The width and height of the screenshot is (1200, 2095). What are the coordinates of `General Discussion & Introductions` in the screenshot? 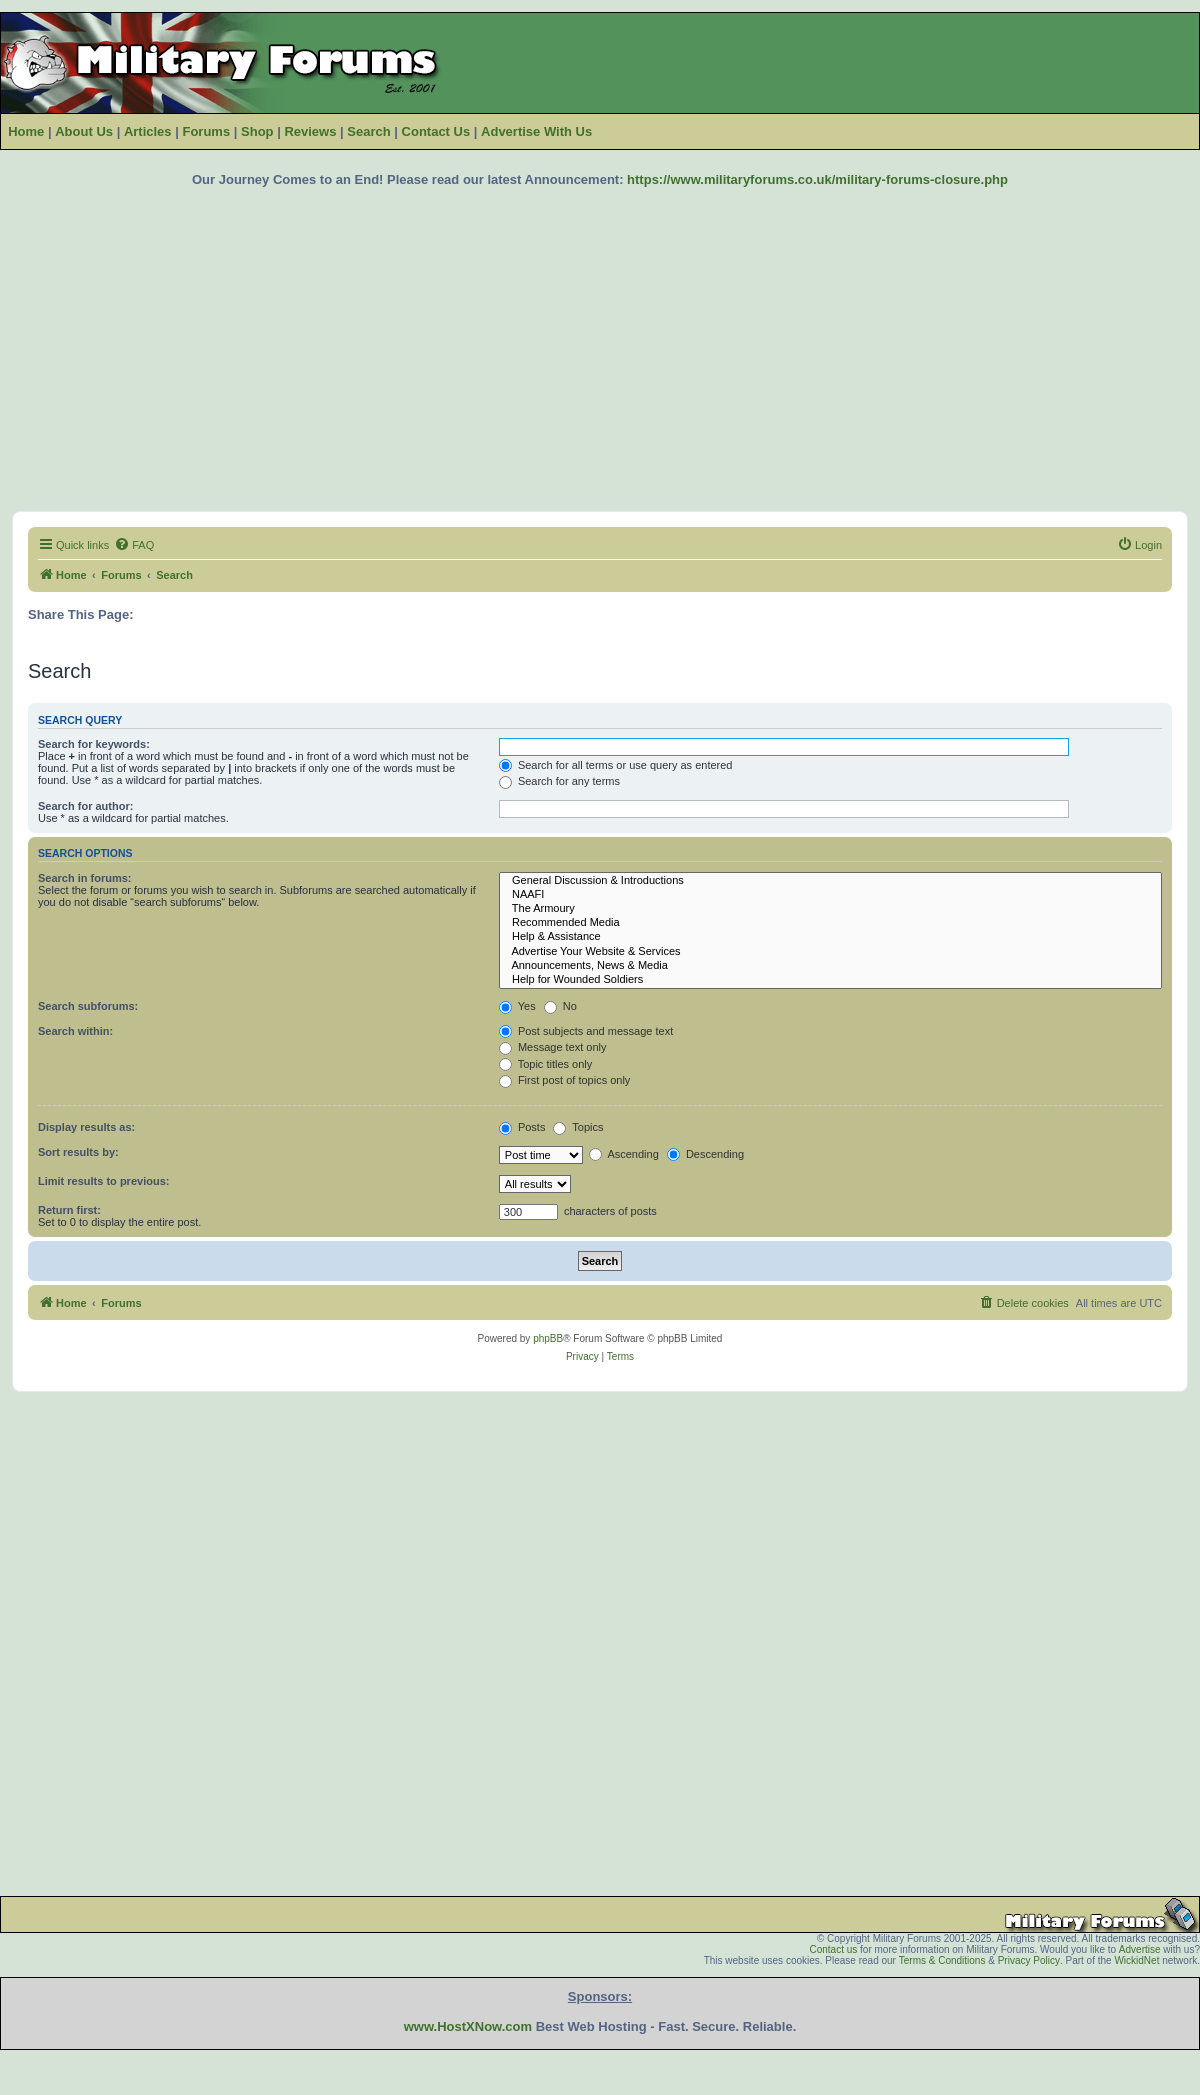 It's located at (830, 881).